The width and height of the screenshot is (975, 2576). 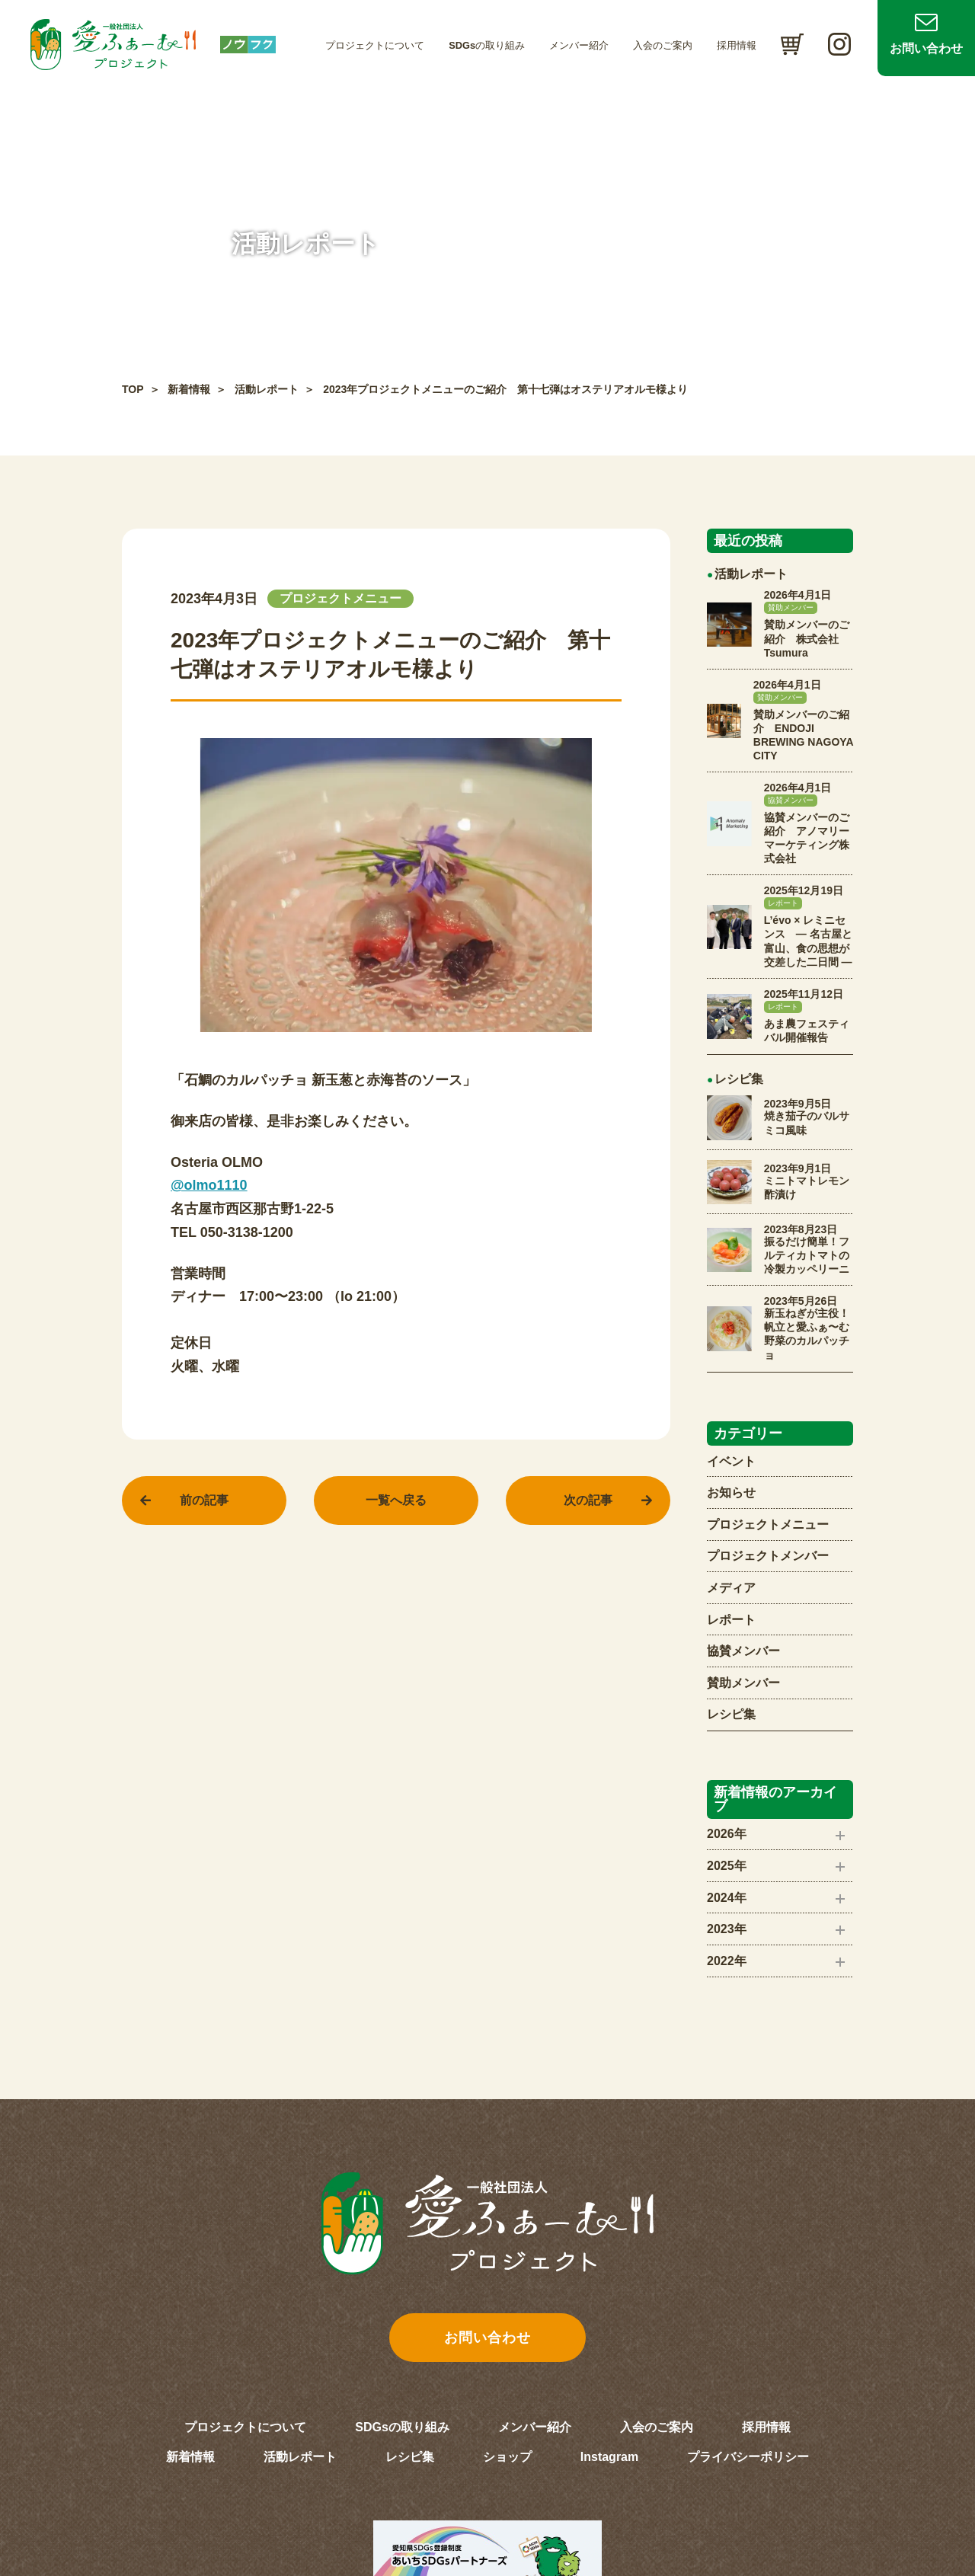 What do you see at coordinates (736, 45) in the screenshot?
I see `採用情報` at bounding box center [736, 45].